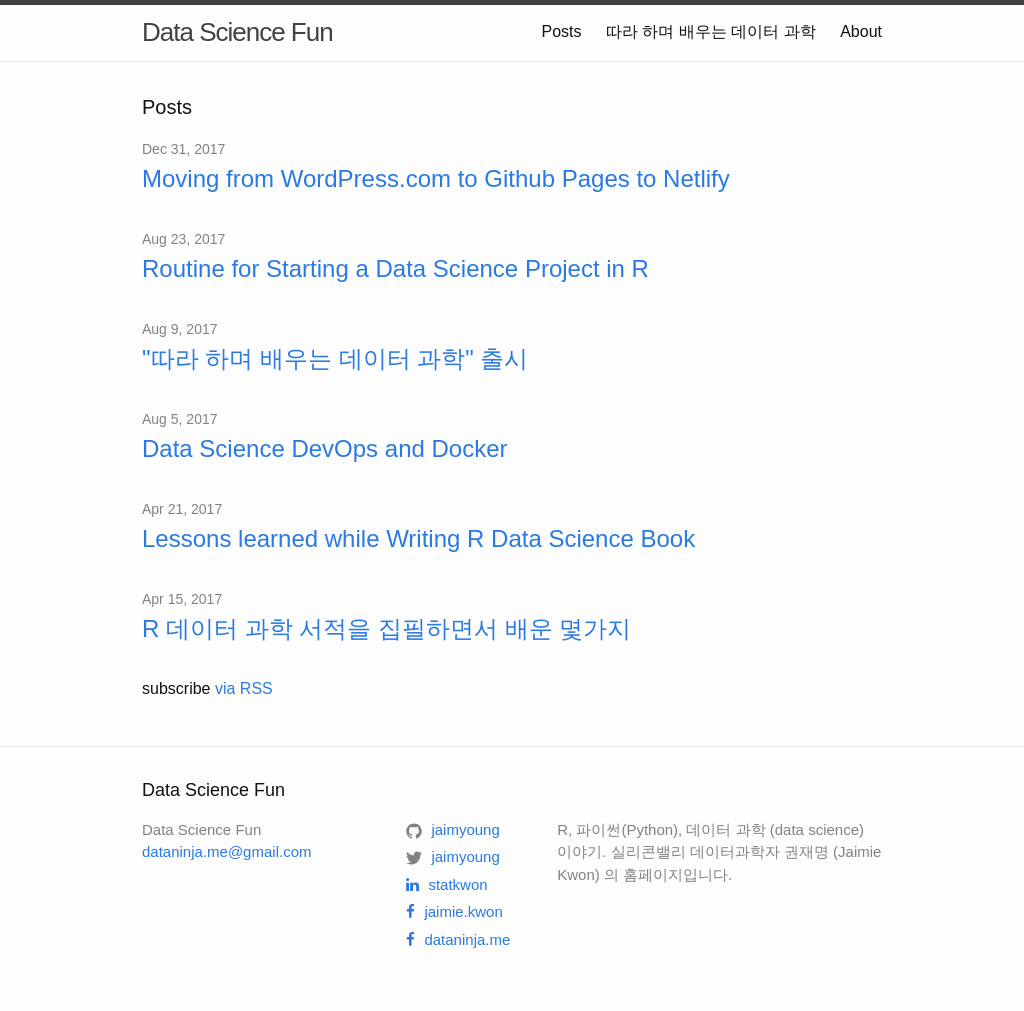  What do you see at coordinates (418, 538) in the screenshot?
I see `Lessons learned while Writing R Data Science Book` at bounding box center [418, 538].